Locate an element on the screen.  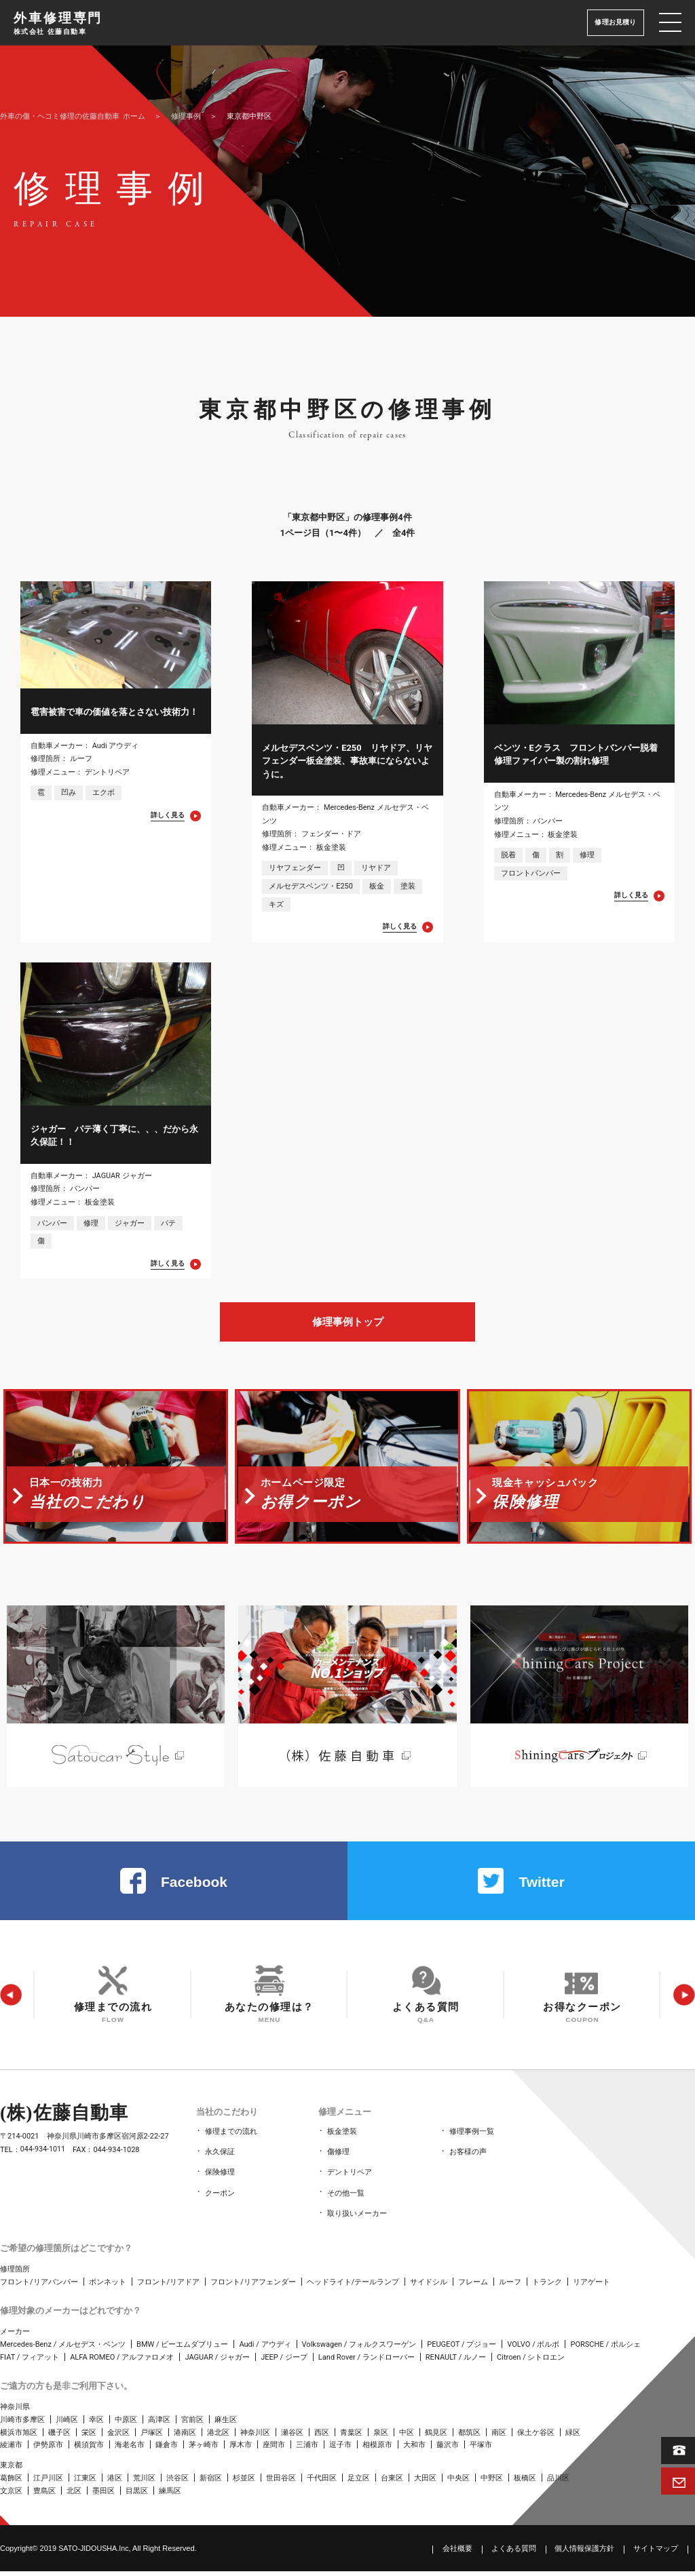
フロント/リアバンパー is located at coordinates (39, 2286).